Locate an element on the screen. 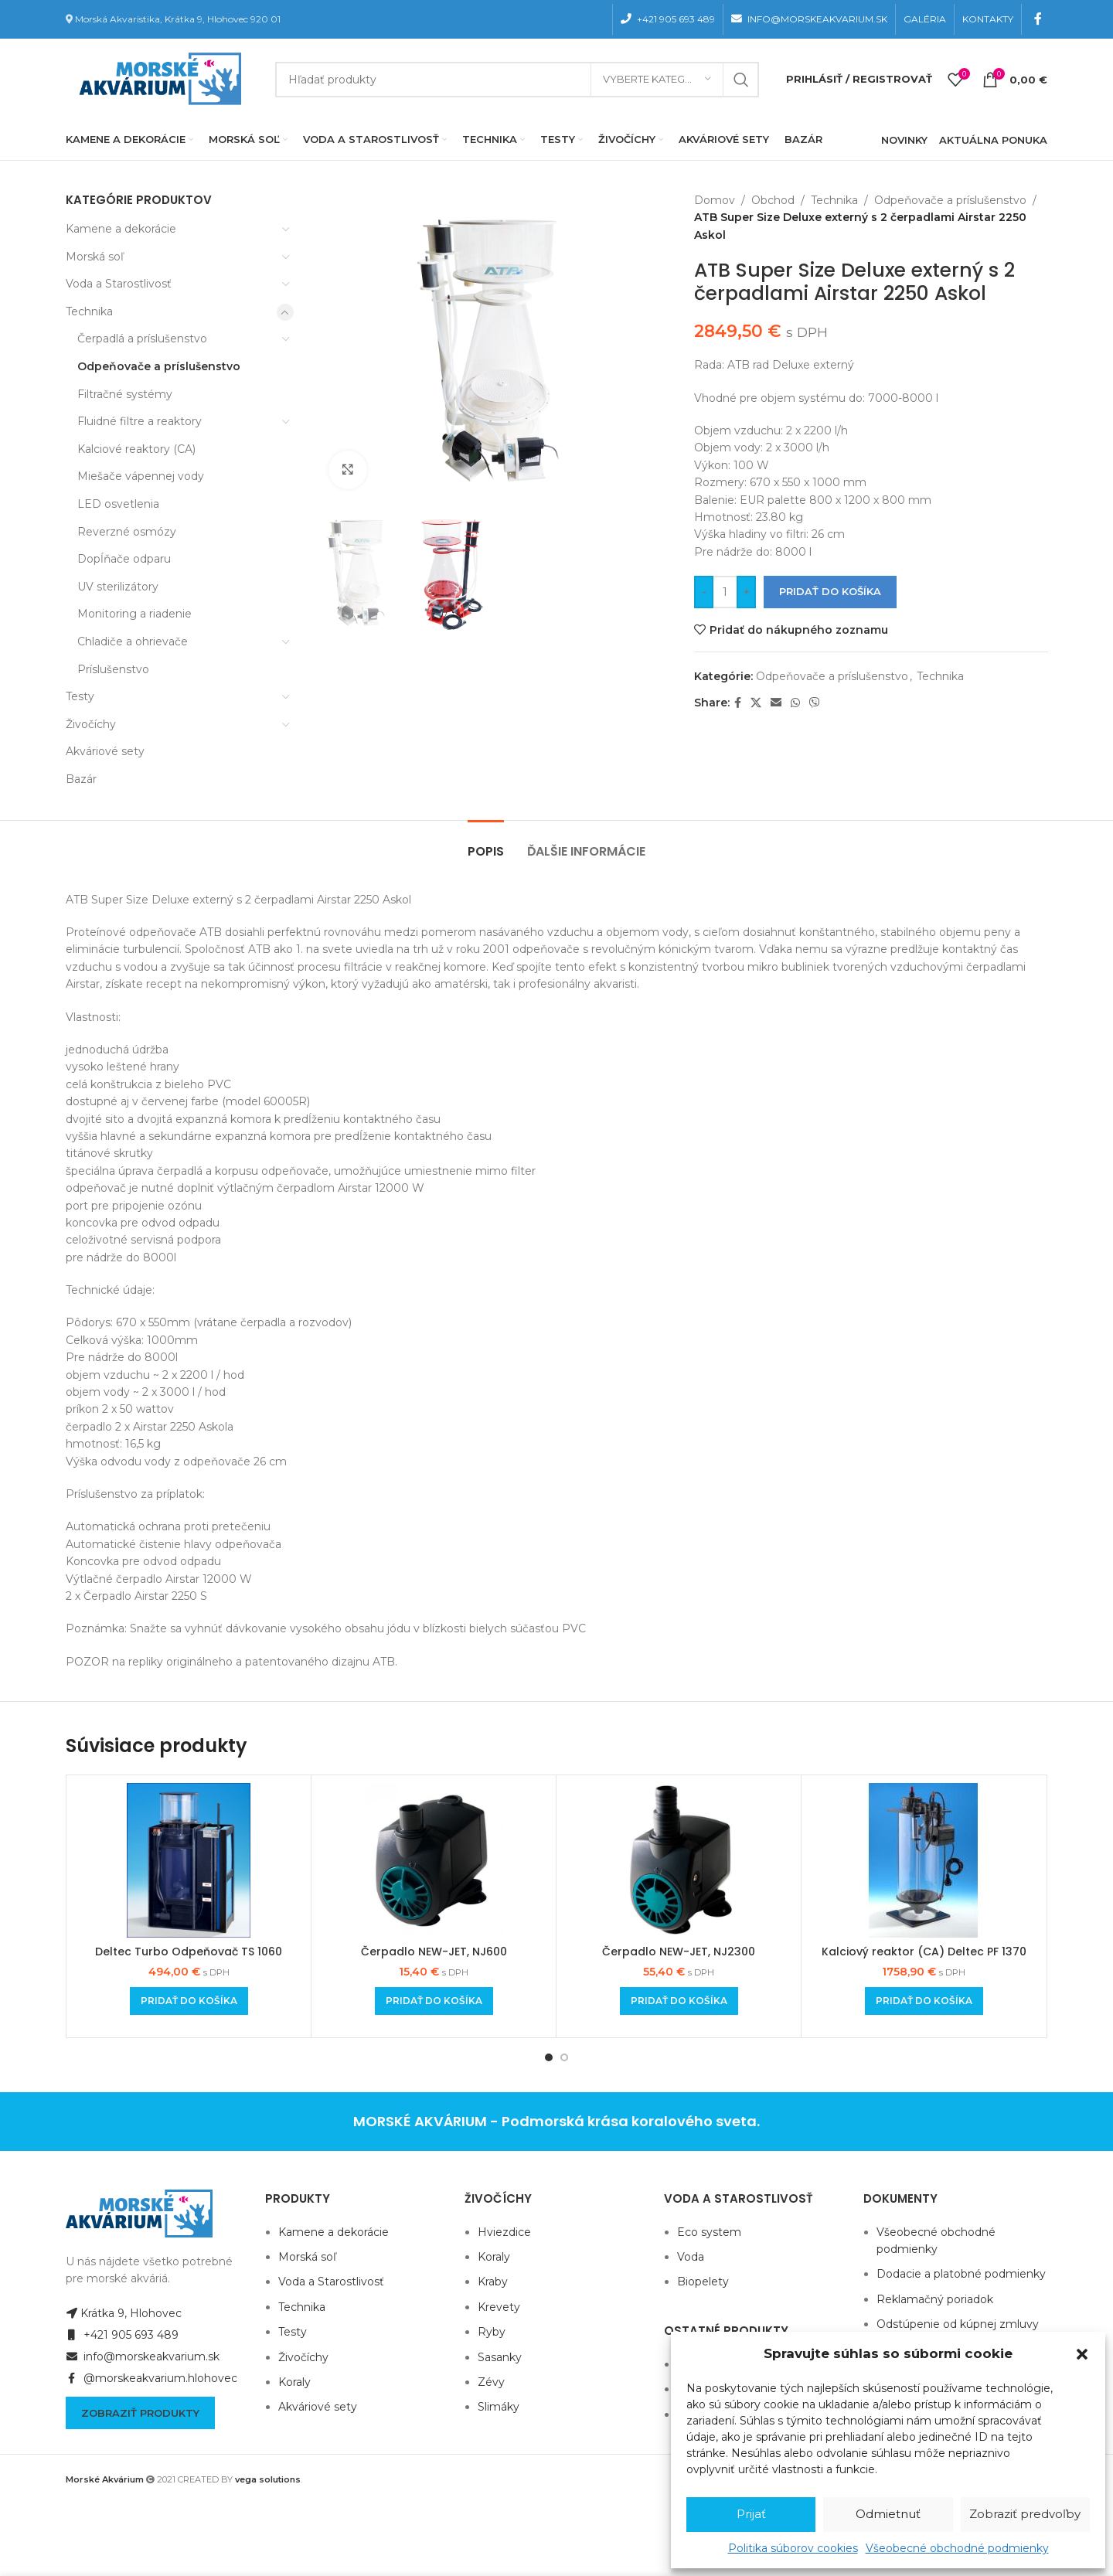  Kalciové reaktory (CA) is located at coordinates (136, 449).